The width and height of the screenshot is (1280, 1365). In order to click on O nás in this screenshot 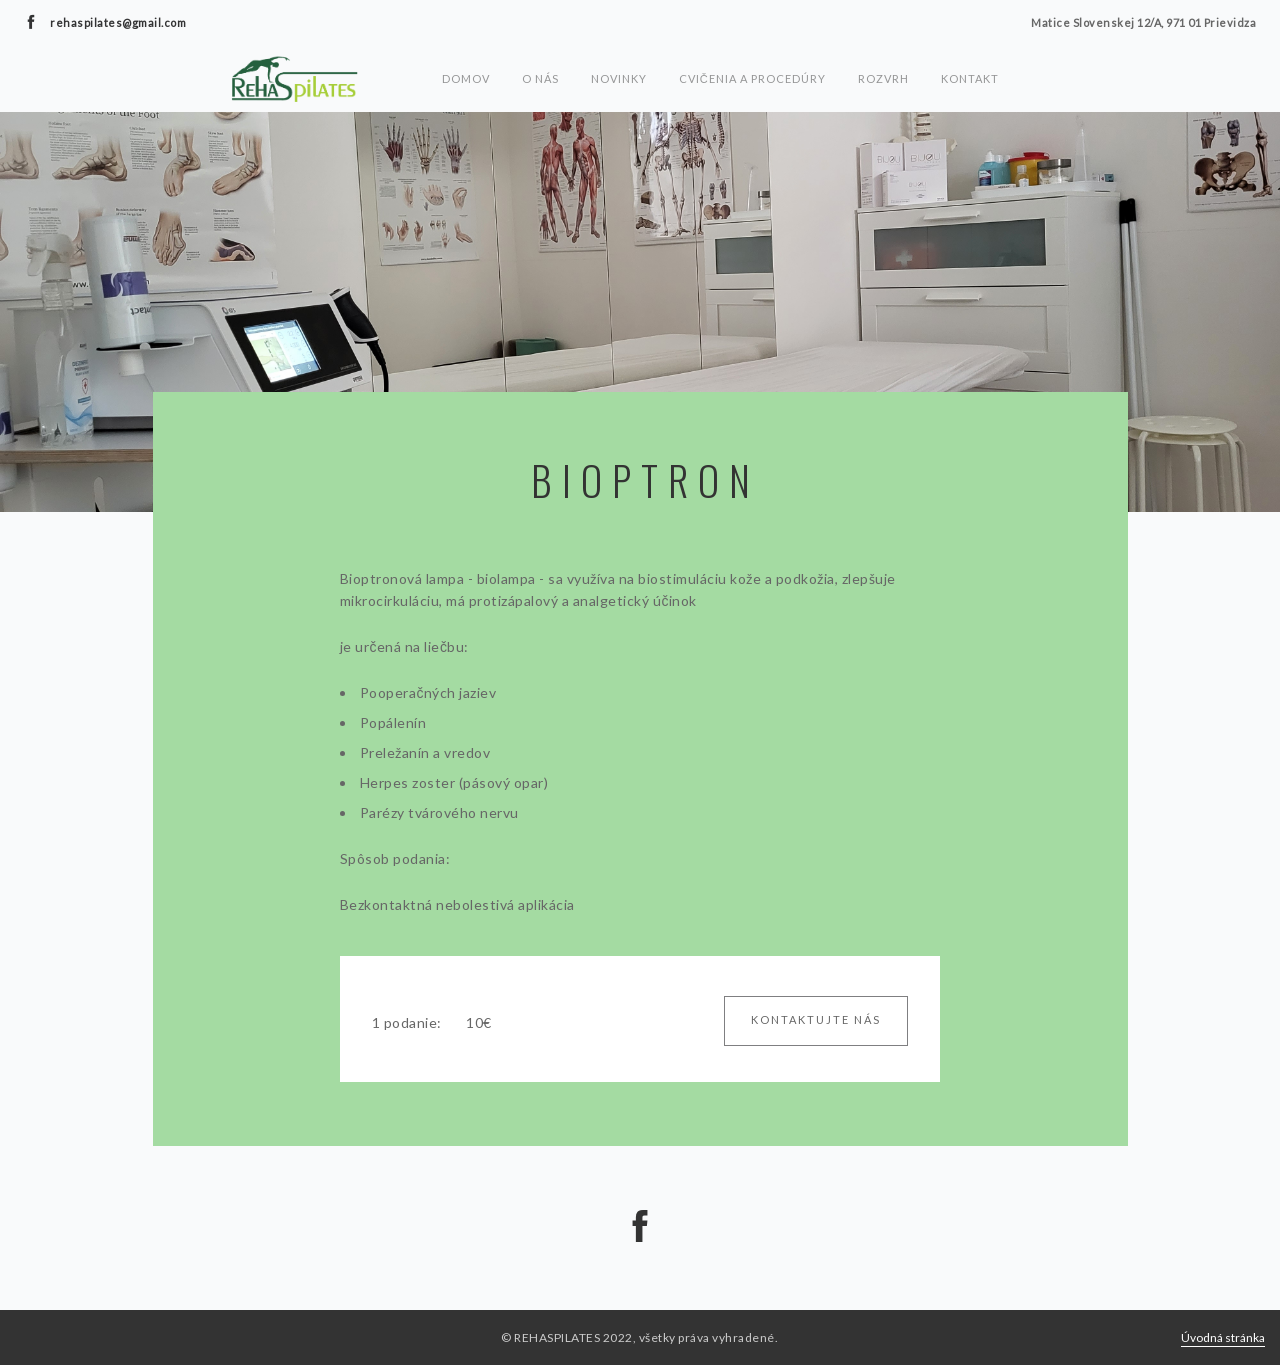, I will do `click(540, 78)`.